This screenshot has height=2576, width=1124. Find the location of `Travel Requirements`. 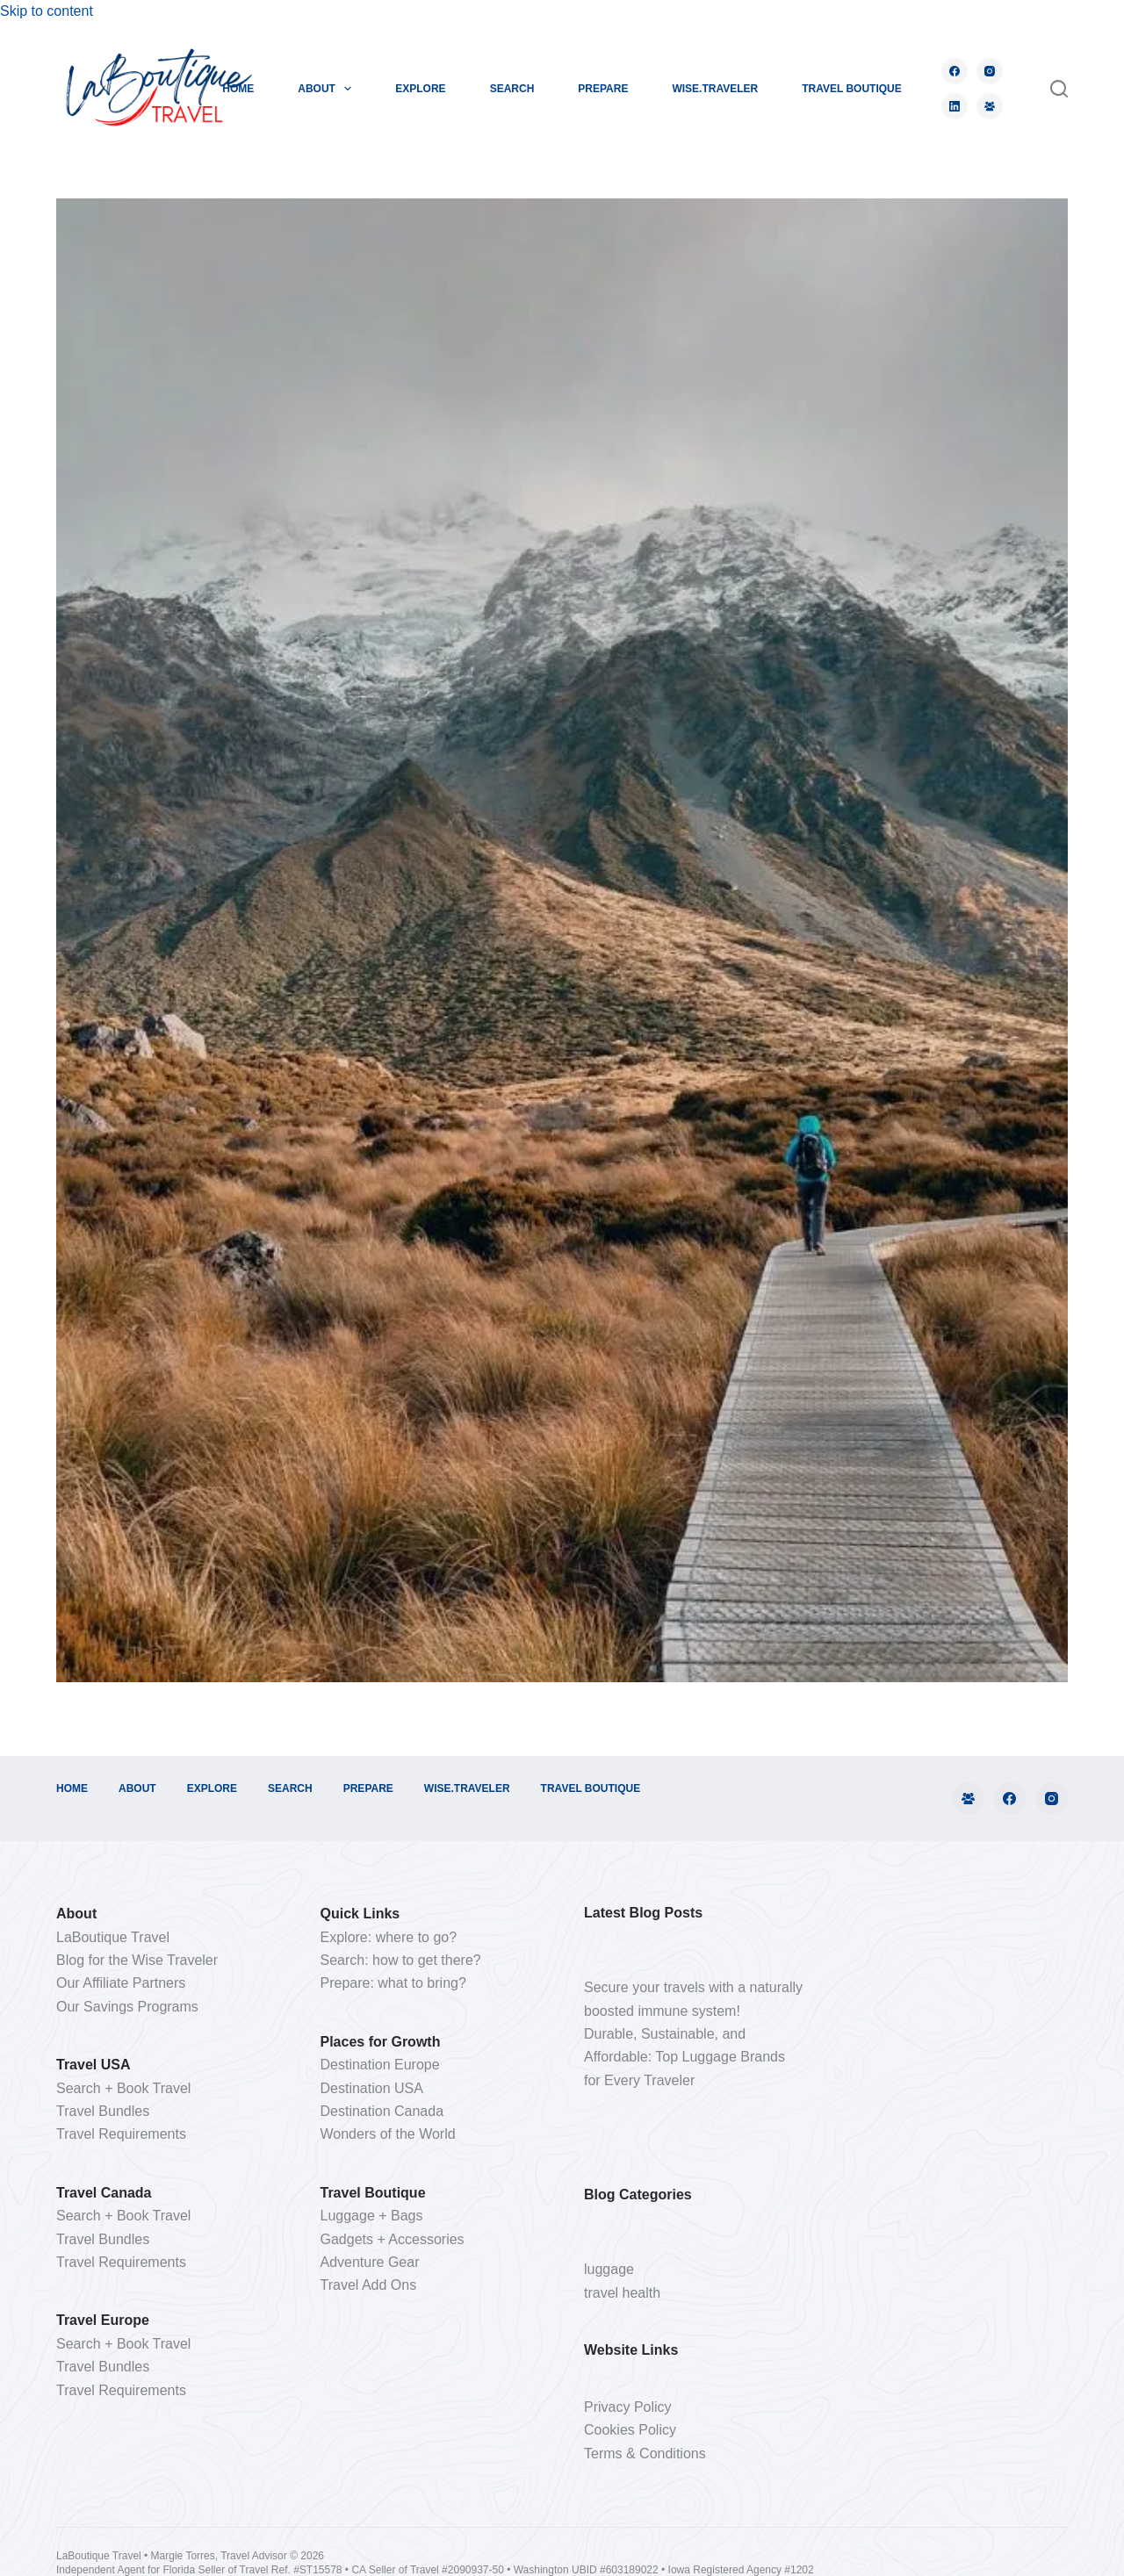

Travel Requirements is located at coordinates (121, 2133).